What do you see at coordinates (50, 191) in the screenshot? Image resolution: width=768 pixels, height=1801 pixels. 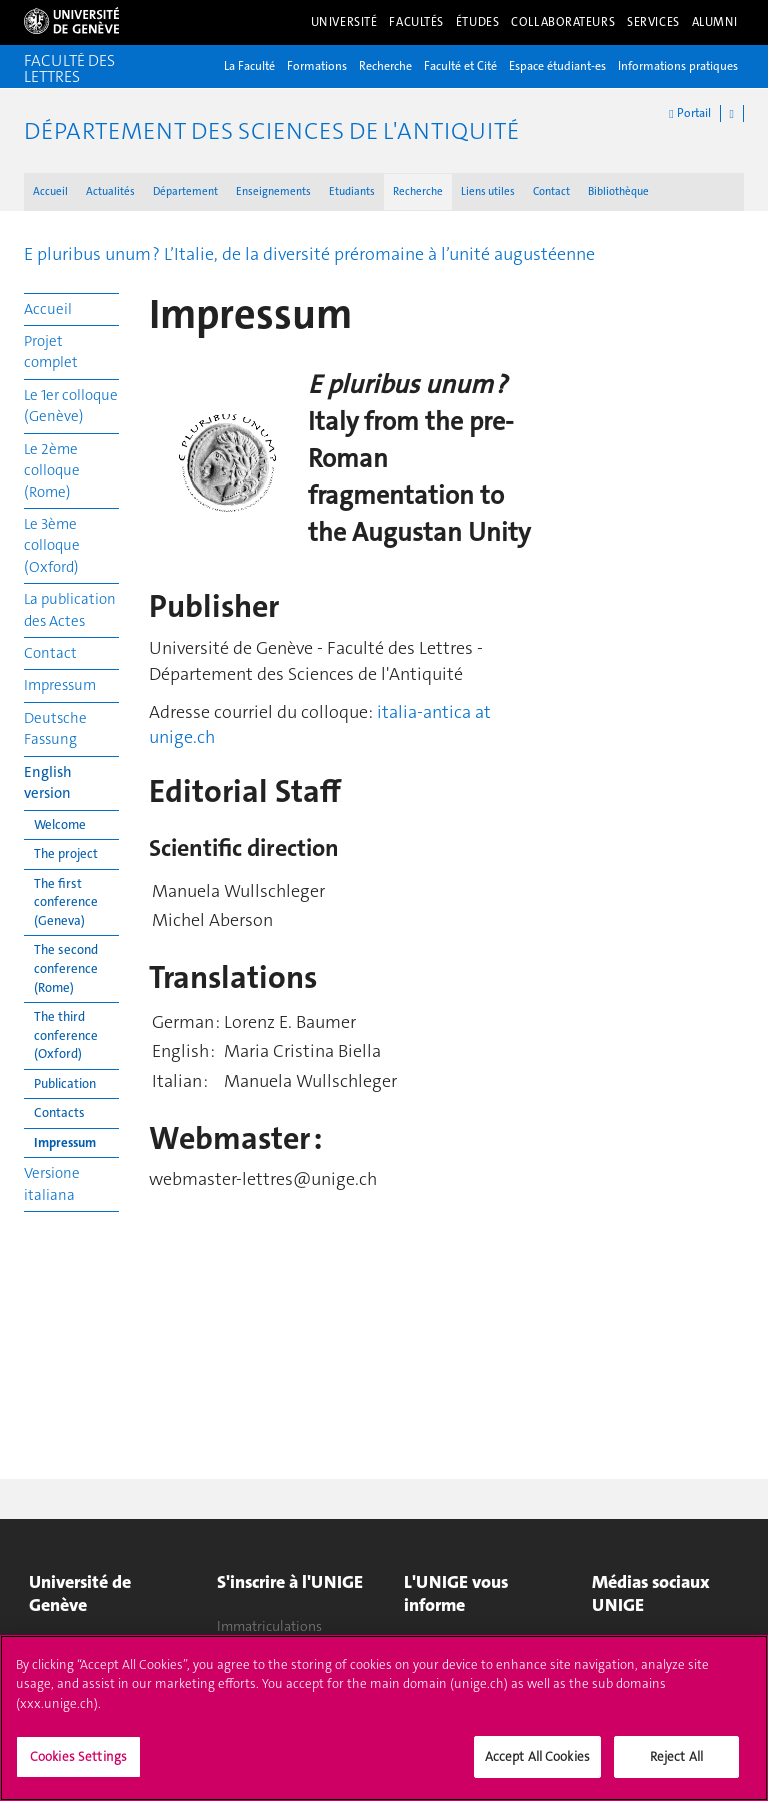 I see `Accueil` at bounding box center [50, 191].